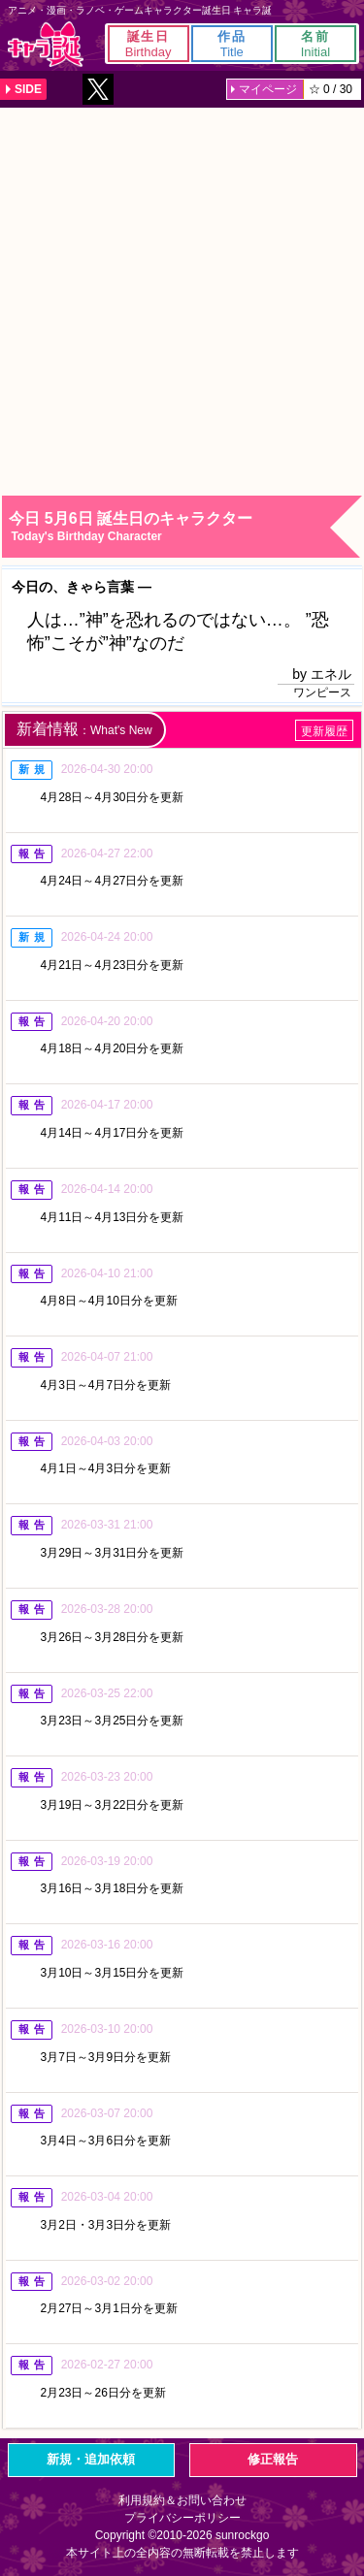 The height and width of the screenshot is (2576, 364). I want to click on [Advertisement], so click(182, 299).